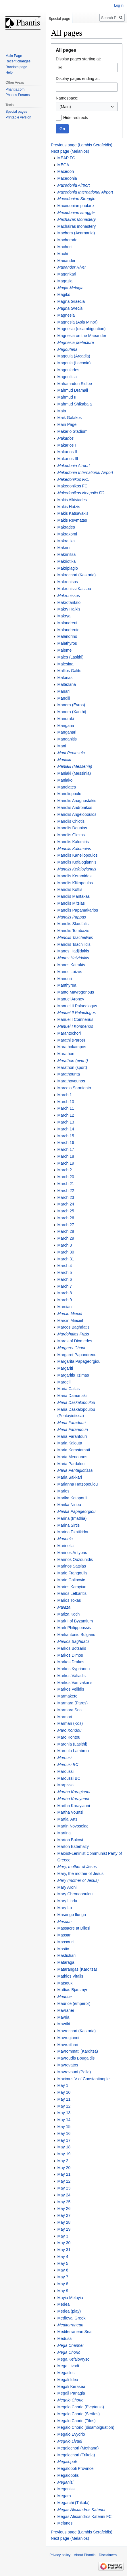 Image resolution: width=127 pixels, height=2576 pixels. What do you see at coordinates (72, 431) in the screenshot?
I see `Makario Stadium` at bounding box center [72, 431].